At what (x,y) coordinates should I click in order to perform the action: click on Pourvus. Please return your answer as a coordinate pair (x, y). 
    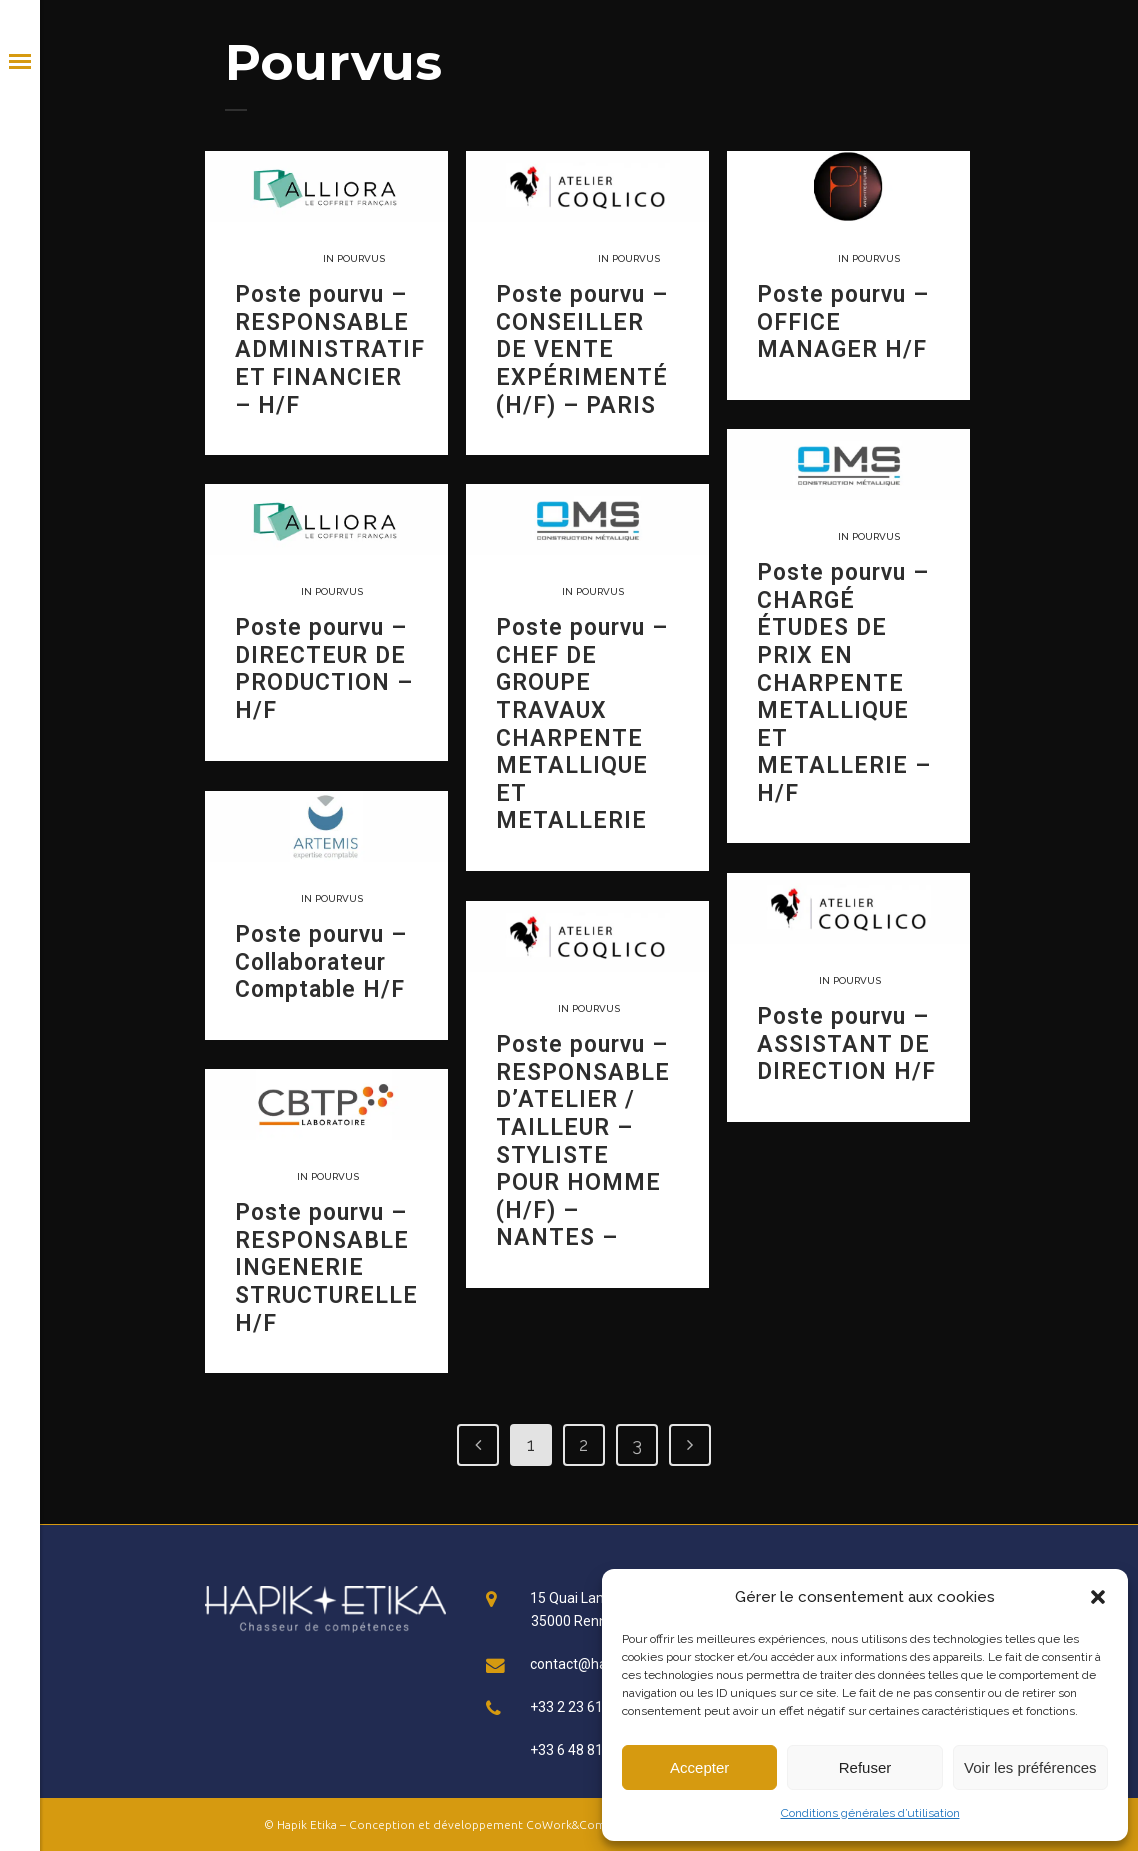
    Looking at the image, I should click on (361, 258).